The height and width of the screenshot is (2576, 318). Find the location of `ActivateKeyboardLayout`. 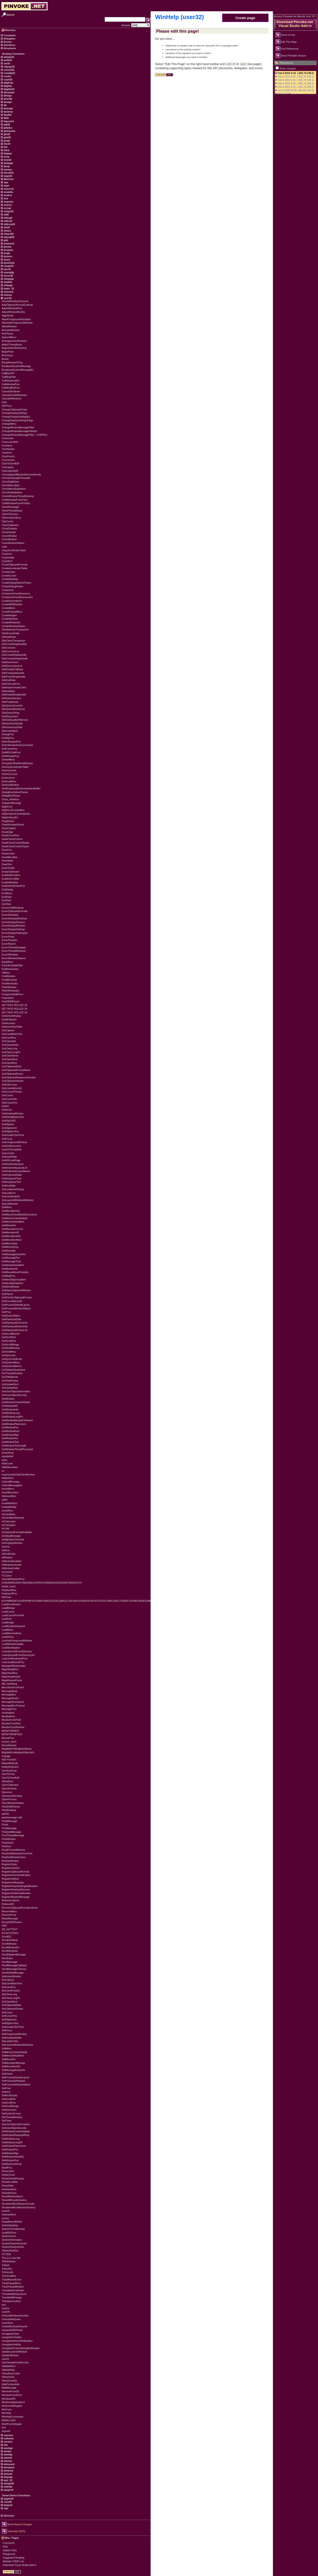

ActivateKeyboardLayout is located at coordinates (15, 301).